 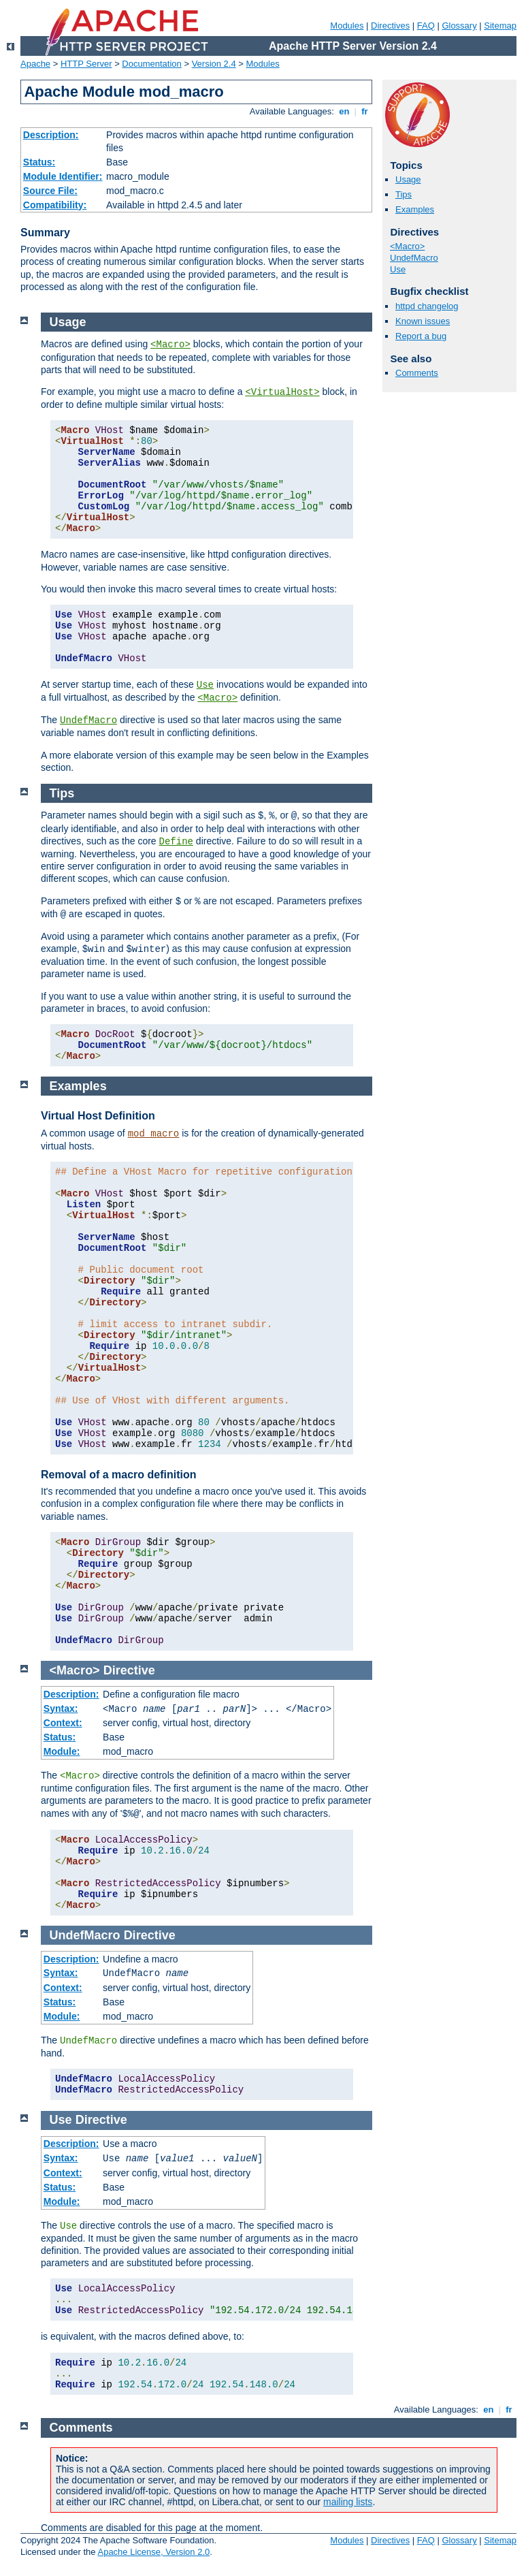 What do you see at coordinates (426, 25) in the screenshot?
I see `FAQ` at bounding box center [426, 25].